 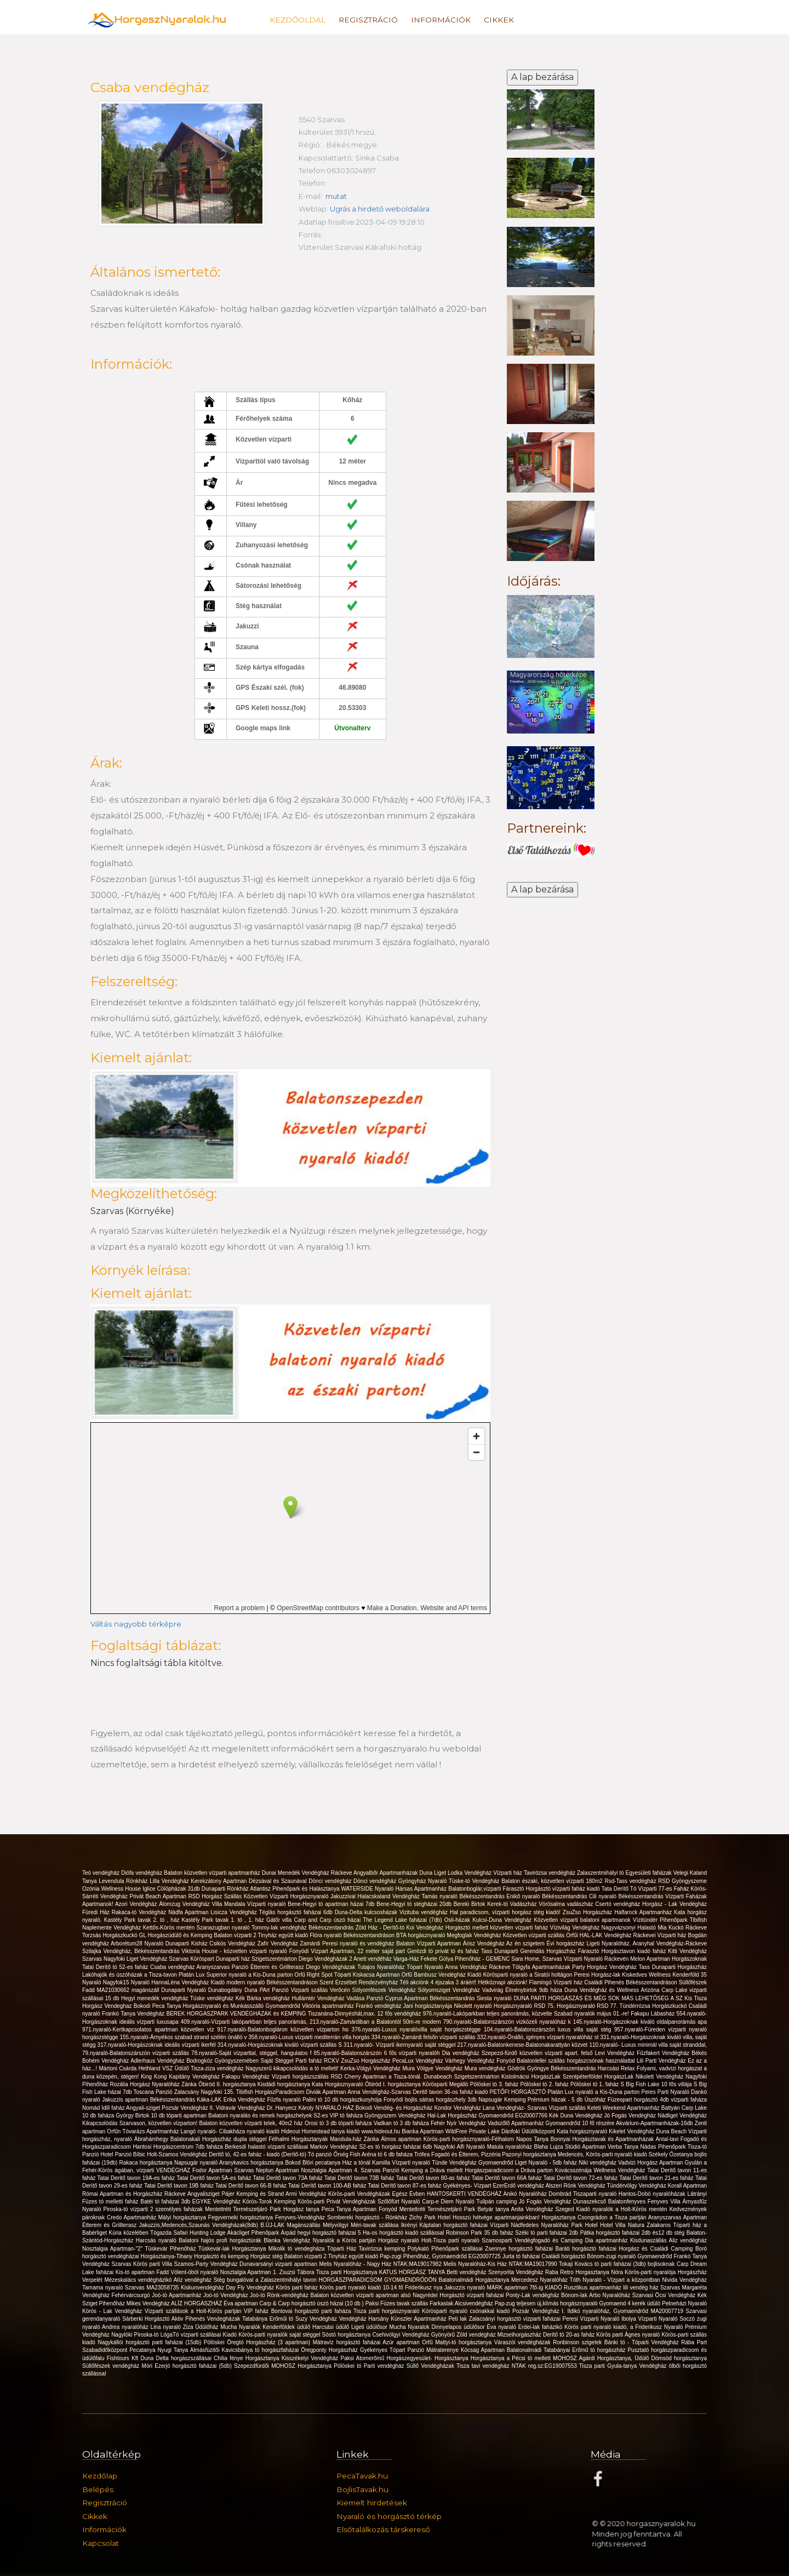 What do you see at coordinates (312, 2311) in the screenshot?
I see `Bontovai horgásztó parti faháza` at bounding box center [312, 2311].